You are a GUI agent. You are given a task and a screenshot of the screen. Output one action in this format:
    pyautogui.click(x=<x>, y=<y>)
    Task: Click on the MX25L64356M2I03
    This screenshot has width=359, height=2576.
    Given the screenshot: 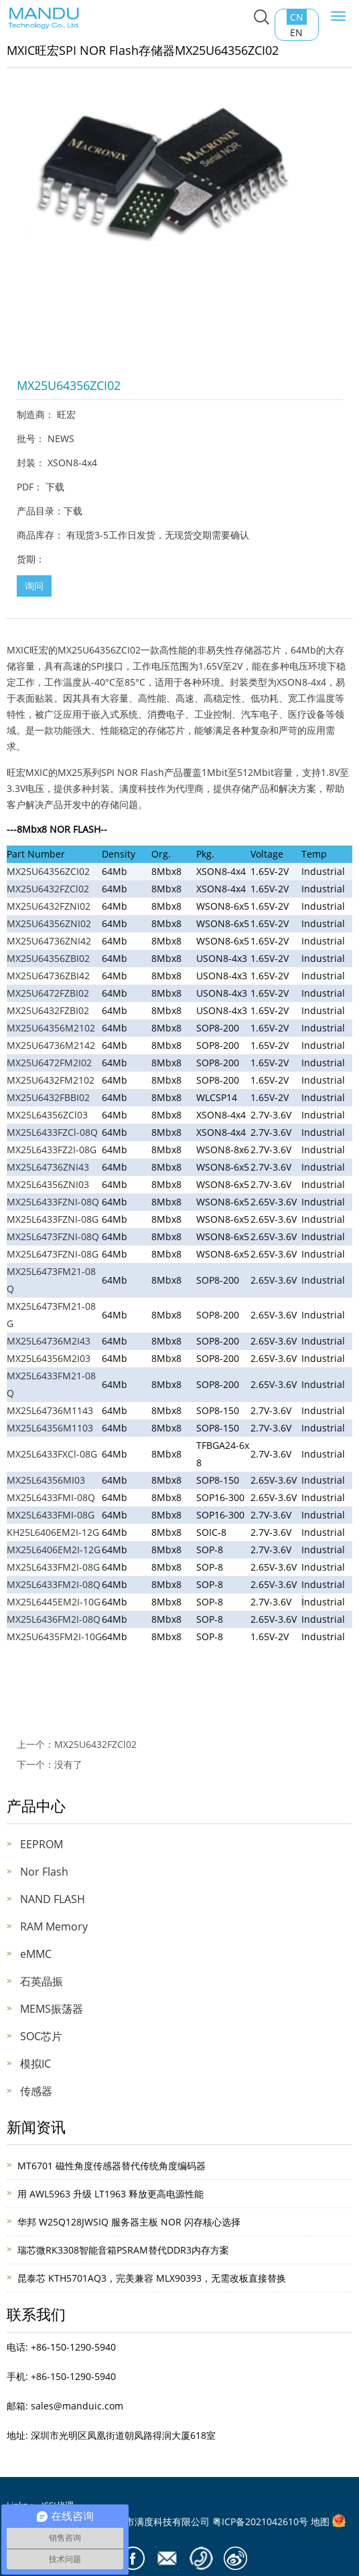 What is the action you would take?
    pyautogui.click(x=48, y=1358)
    